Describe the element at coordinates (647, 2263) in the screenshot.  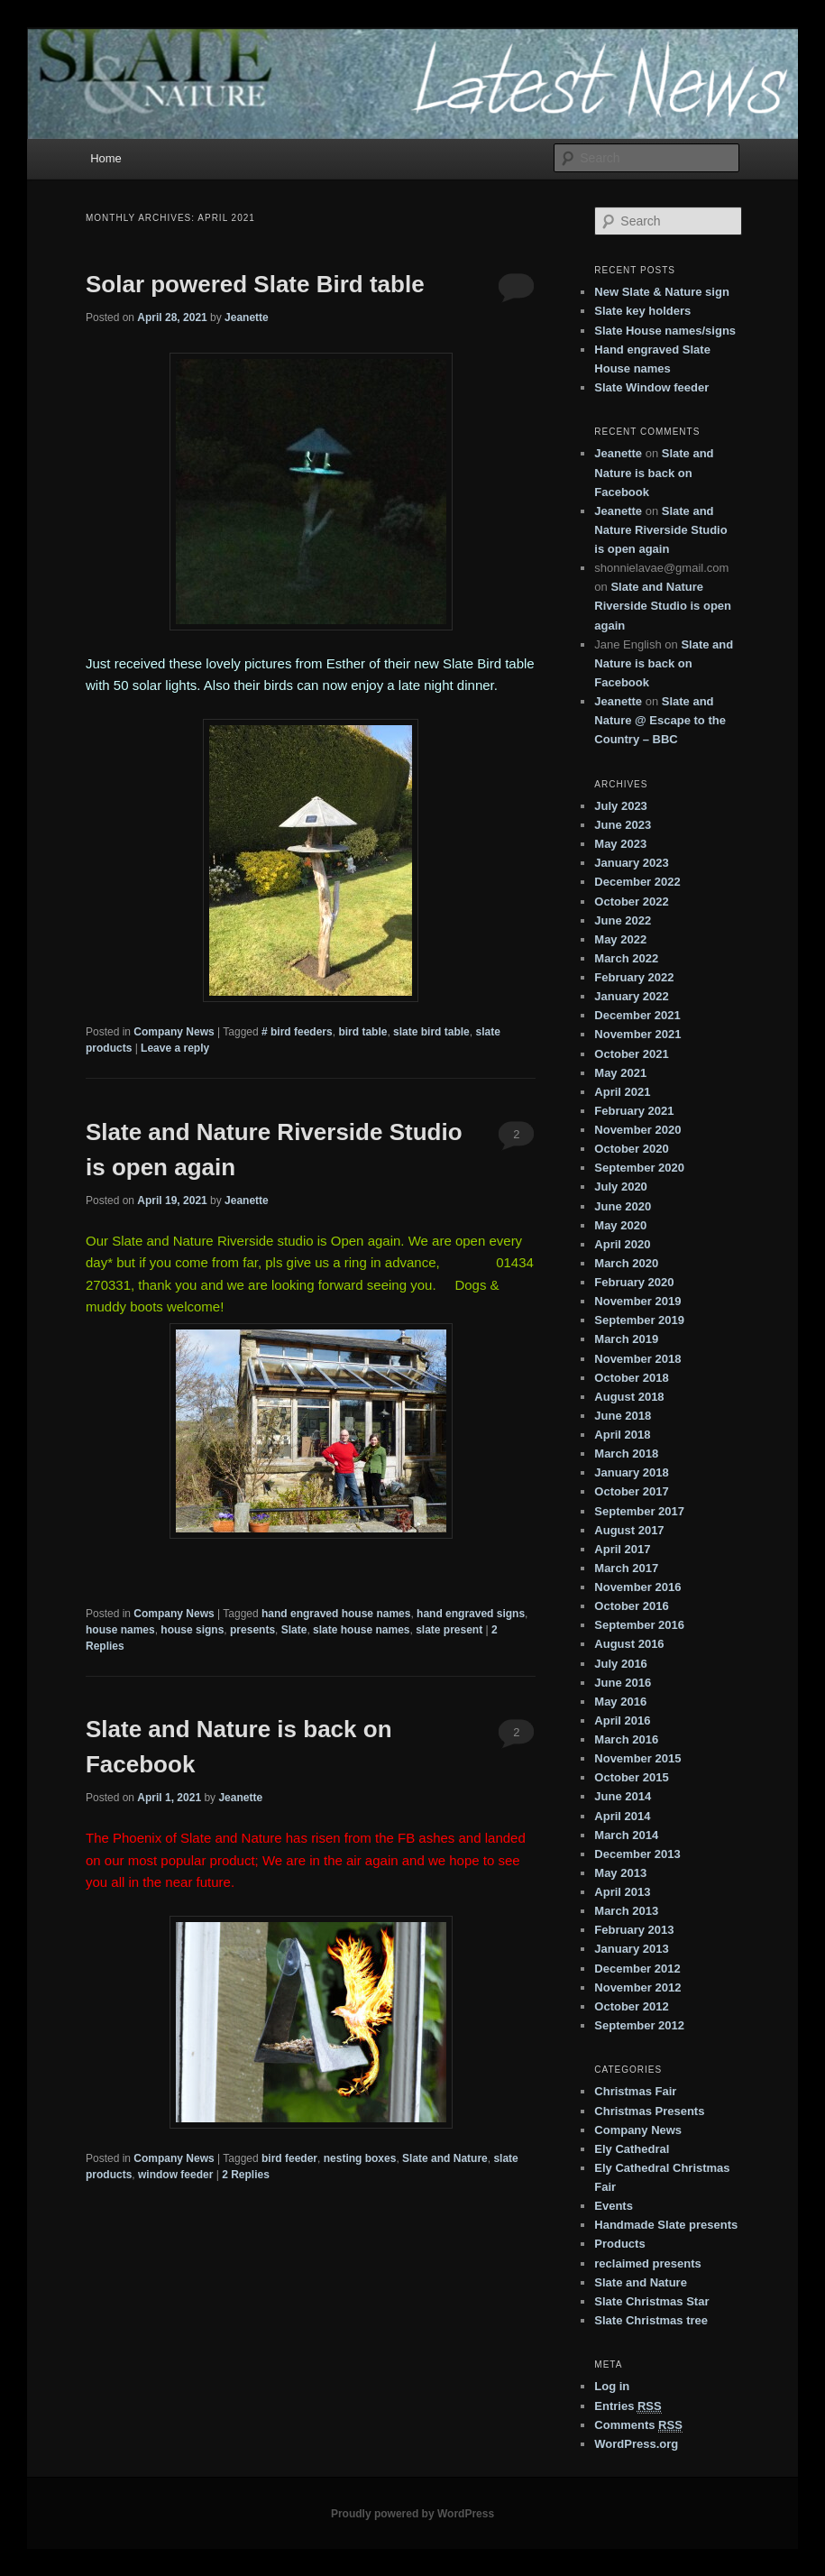
I see `reclaimed presents` at that location.